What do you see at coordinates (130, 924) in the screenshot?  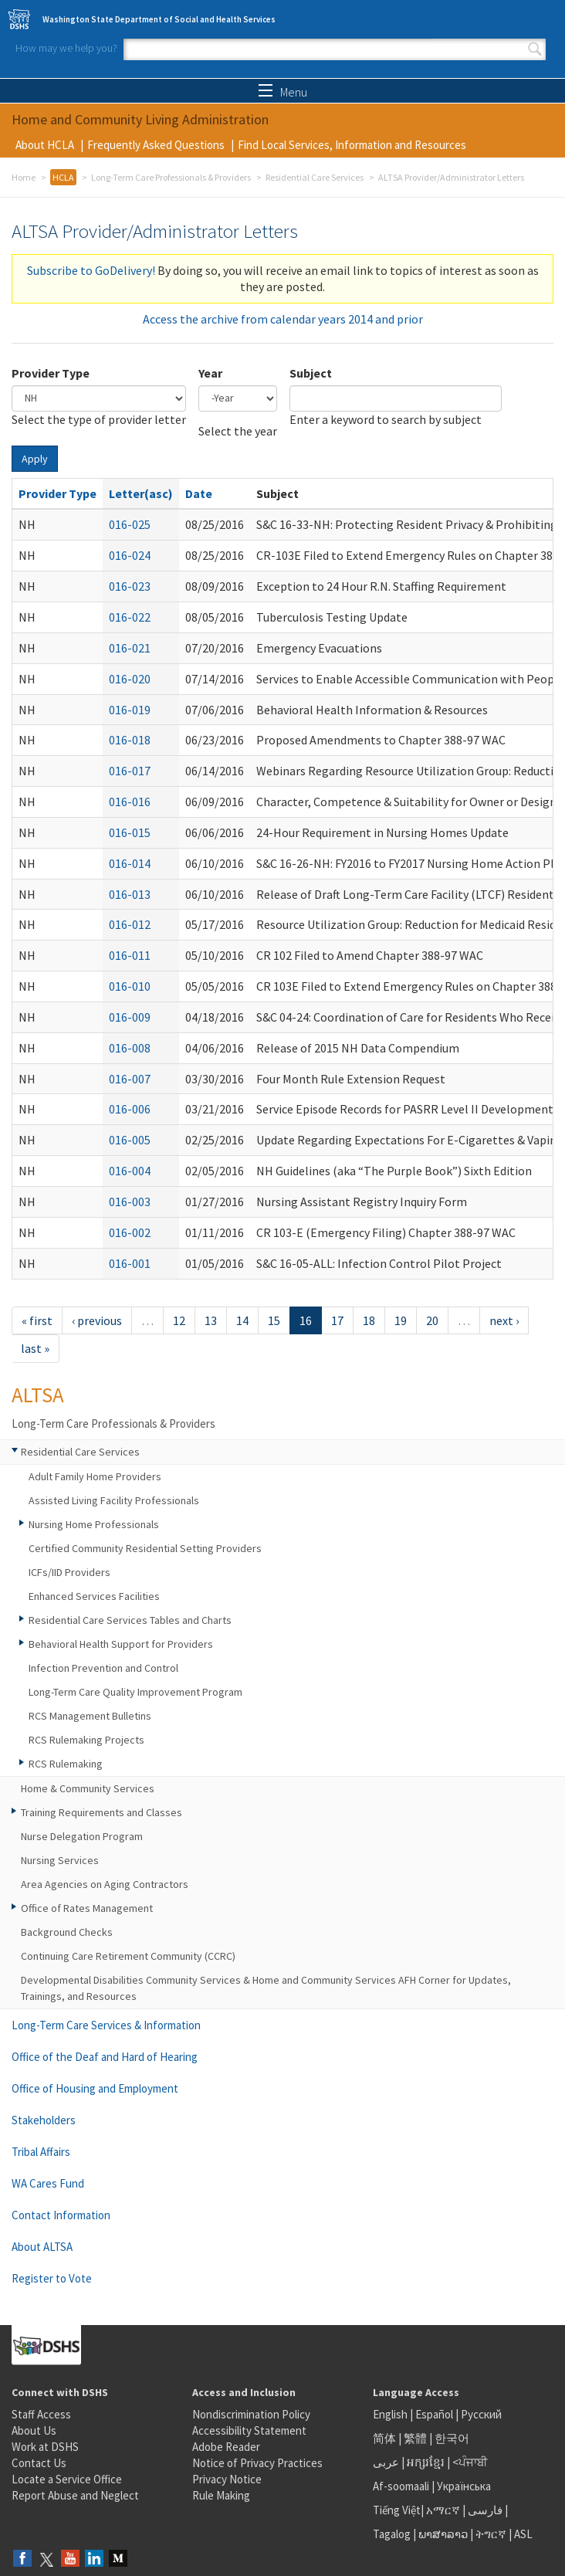 I see `016-012` at bounding box center [130, 924].